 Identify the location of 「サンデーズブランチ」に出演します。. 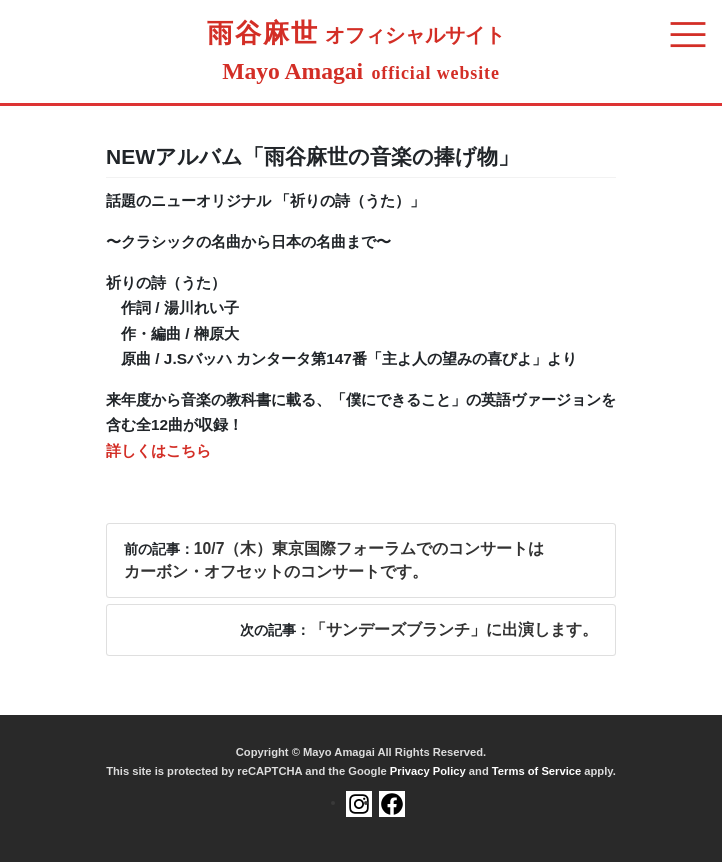
(454, 629).